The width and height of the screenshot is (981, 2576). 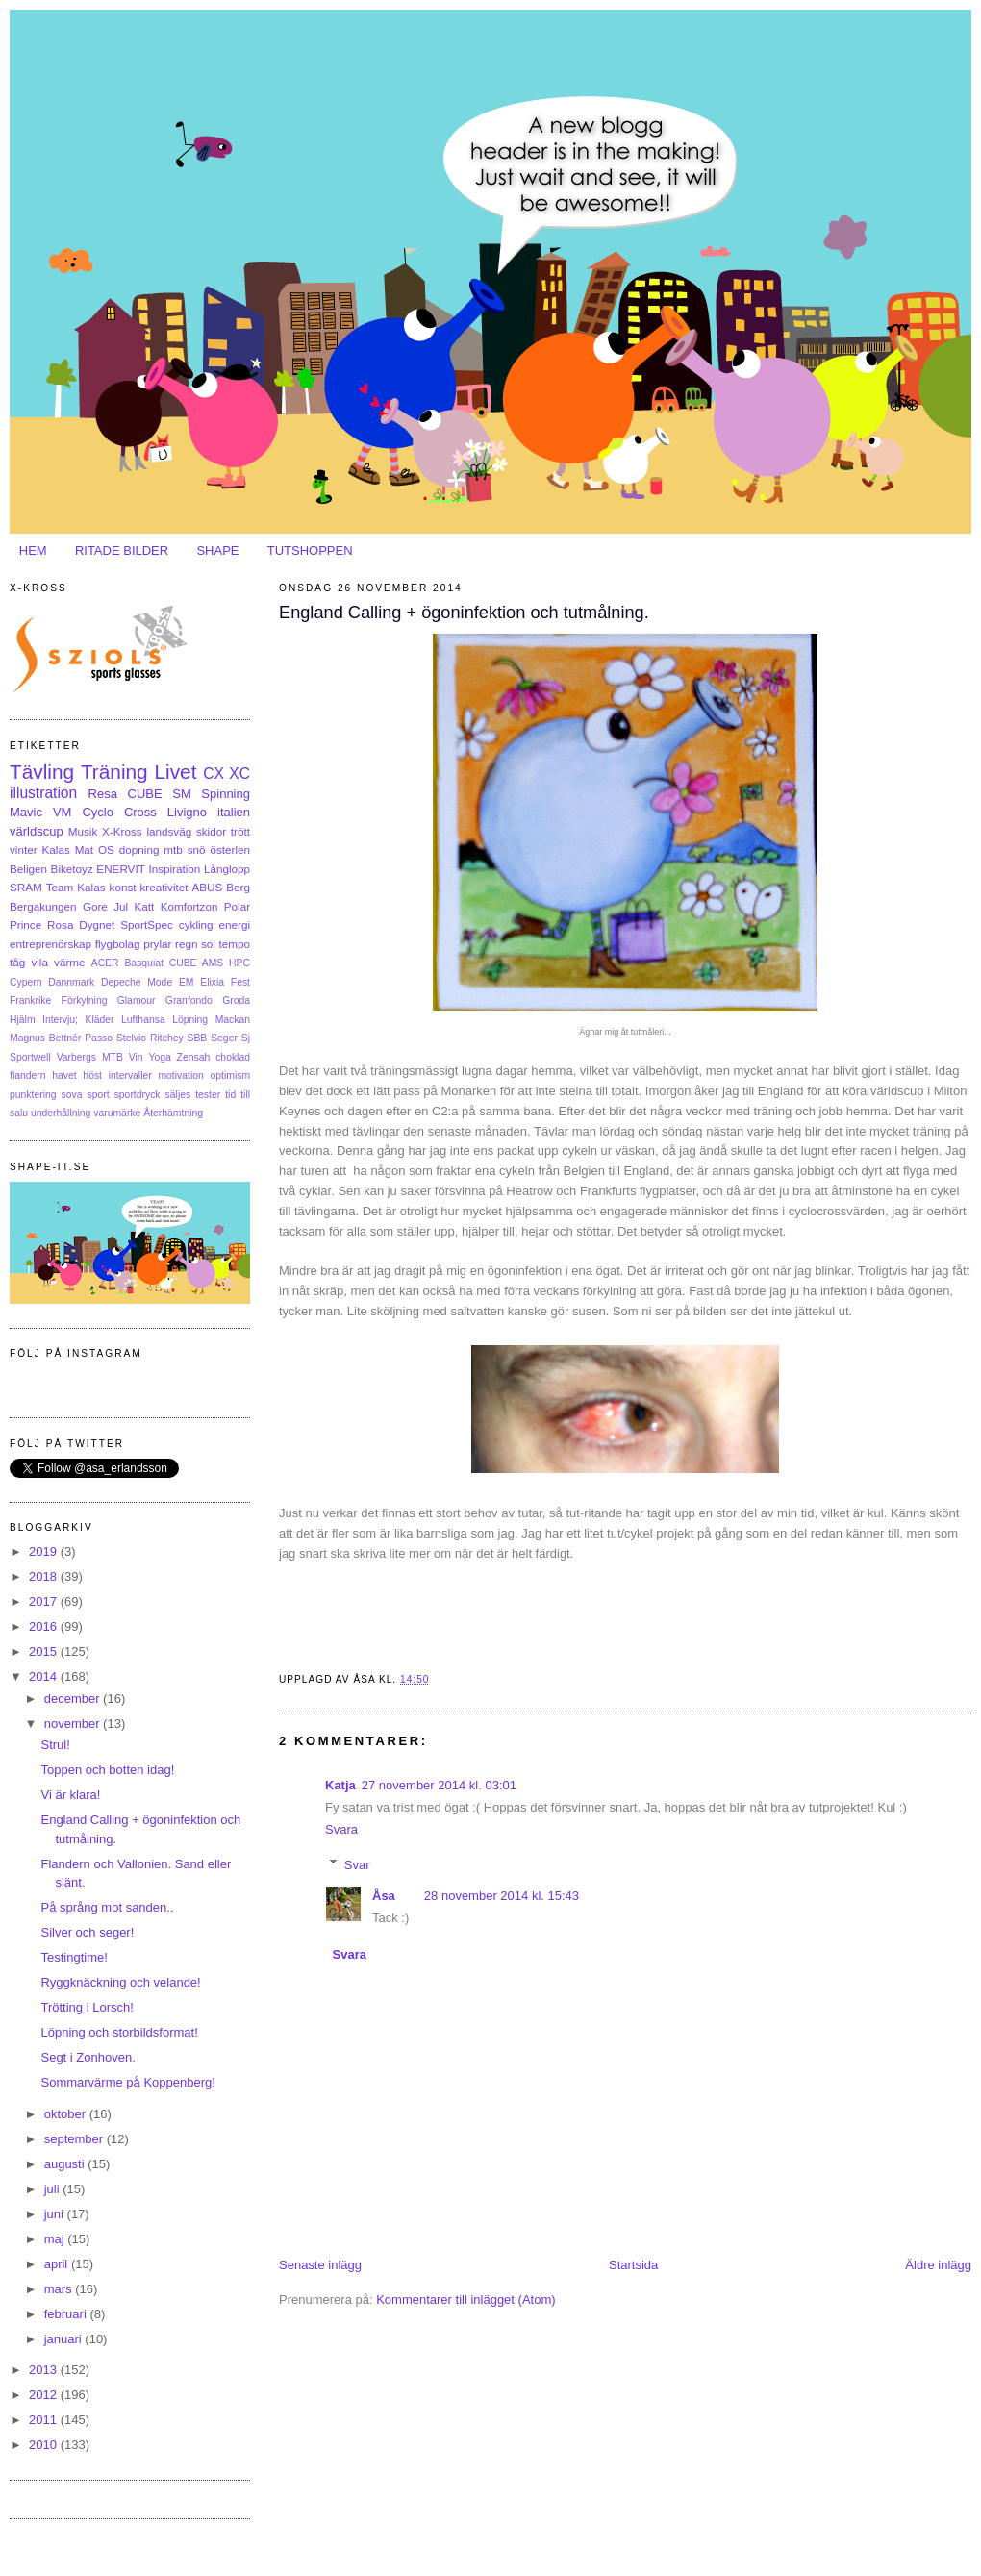 What do you see at coordinates (43, 793) in the screenshot?
I see `illustration` at bounding box center [43, 793].